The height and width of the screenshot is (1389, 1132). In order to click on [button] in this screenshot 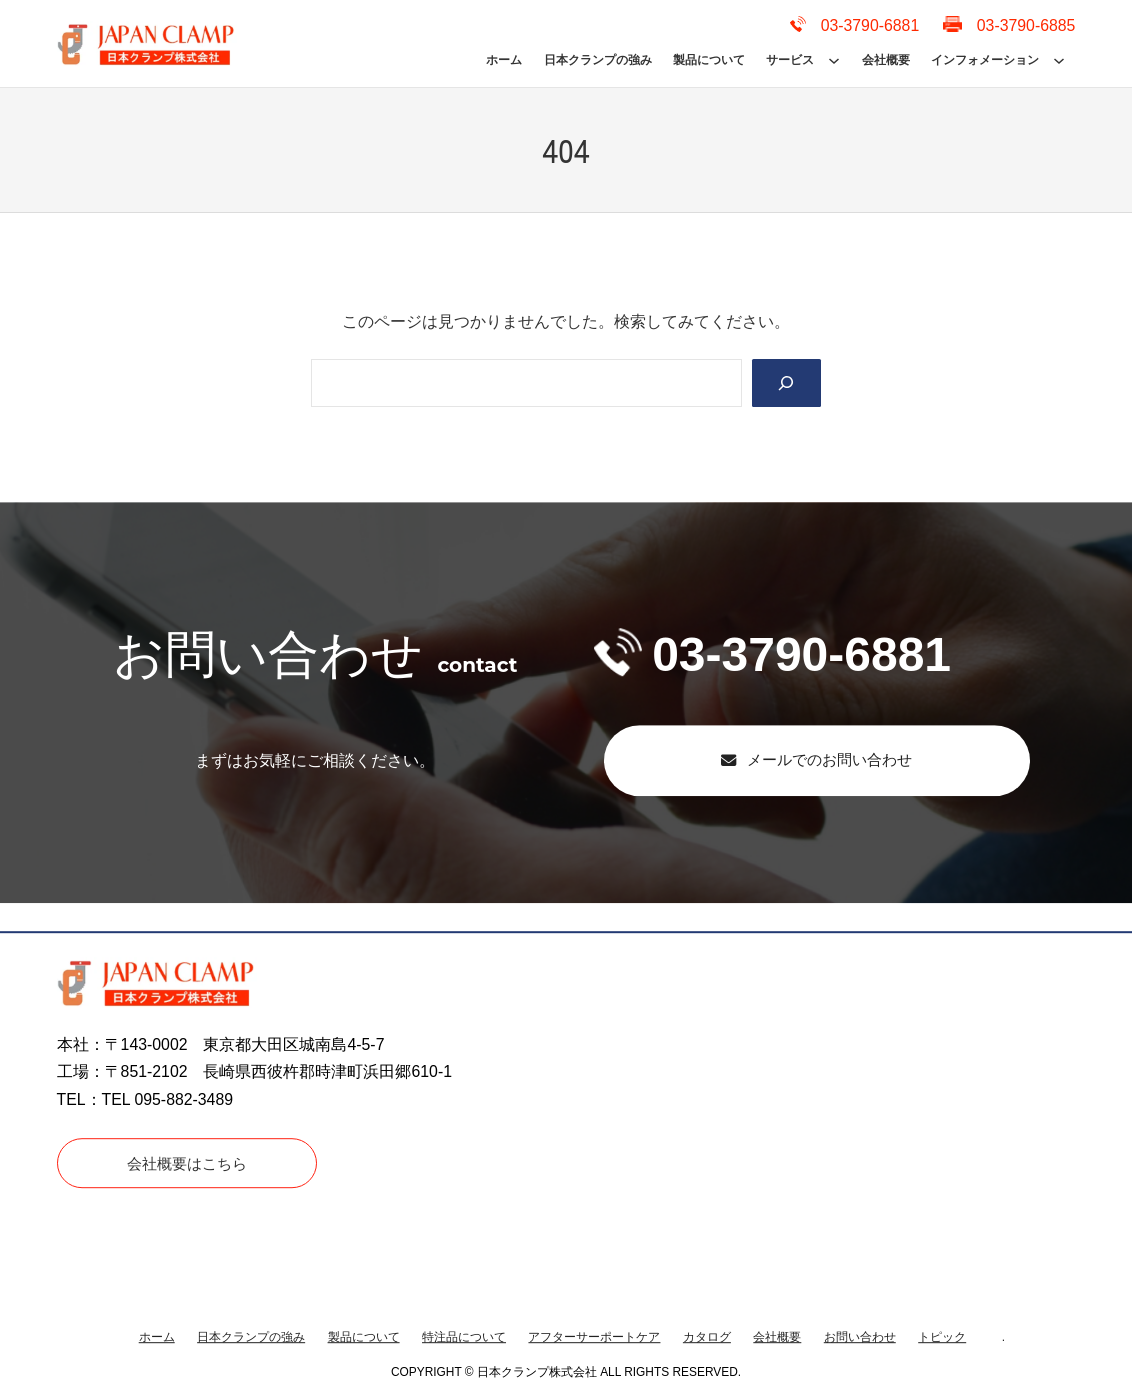, I will do `click(816, 761)`.